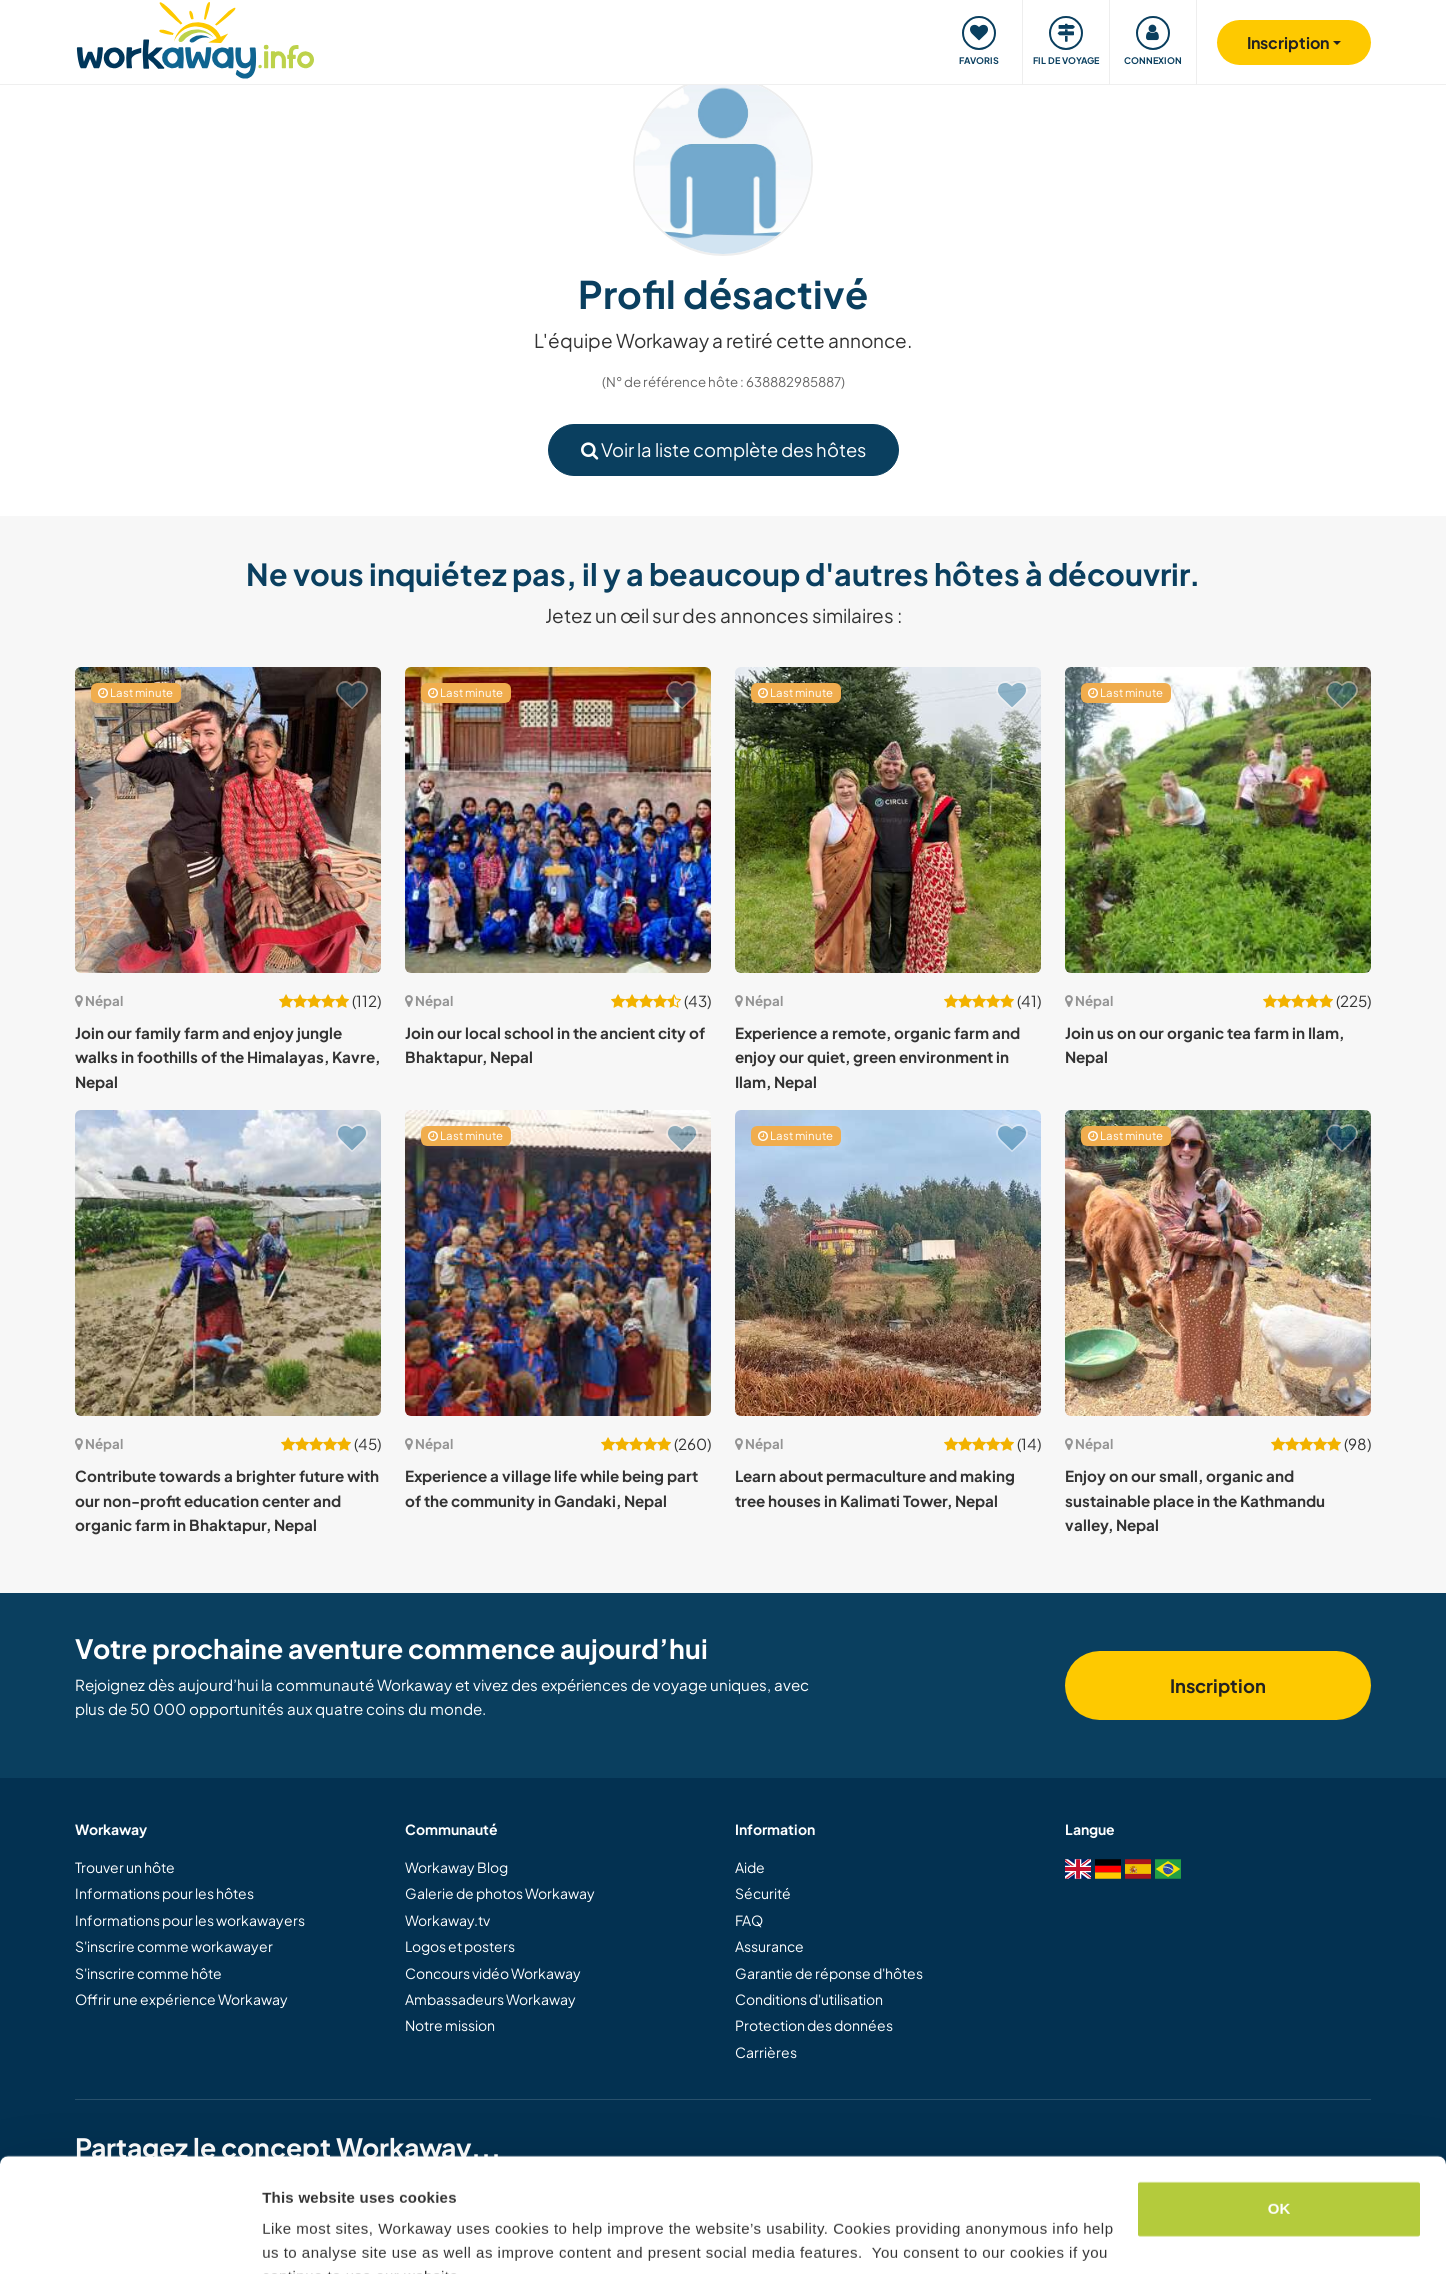  I want to click on Experience a remote, organic farm and enjoy our quiet, green environment in Ilam, Nepal, so click(877, 1057).